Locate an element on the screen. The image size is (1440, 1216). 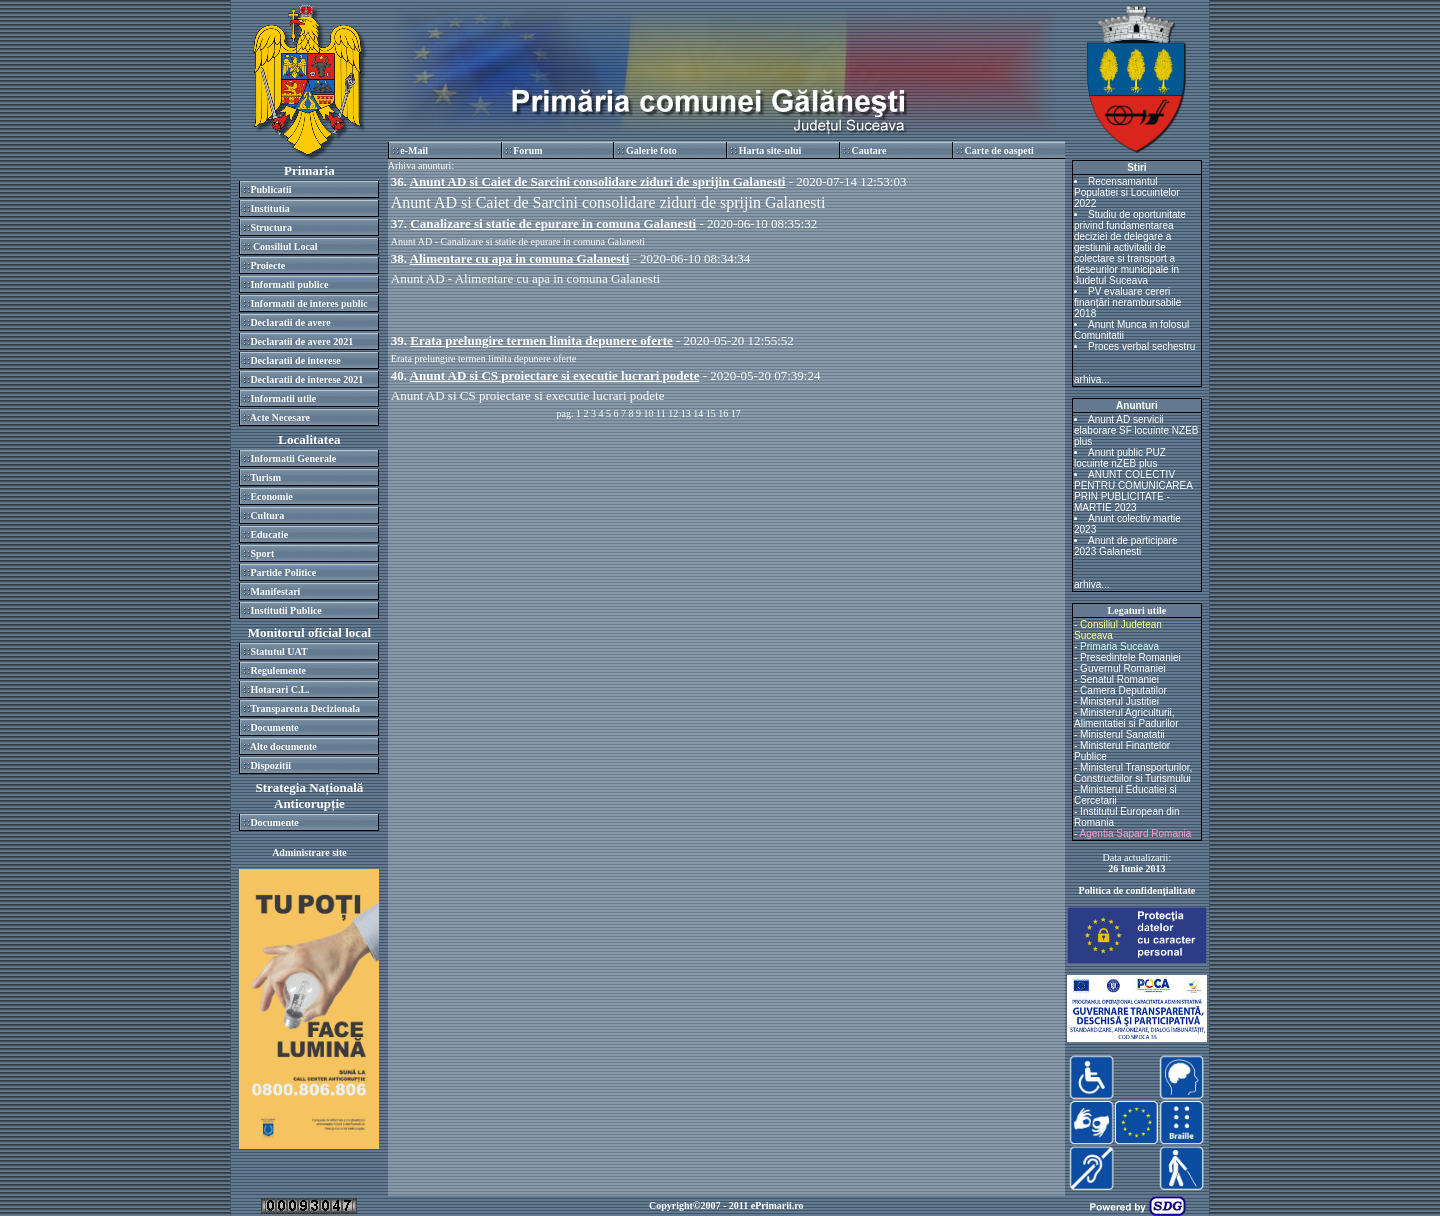
Proiecte is located at coordinates (267, 265).